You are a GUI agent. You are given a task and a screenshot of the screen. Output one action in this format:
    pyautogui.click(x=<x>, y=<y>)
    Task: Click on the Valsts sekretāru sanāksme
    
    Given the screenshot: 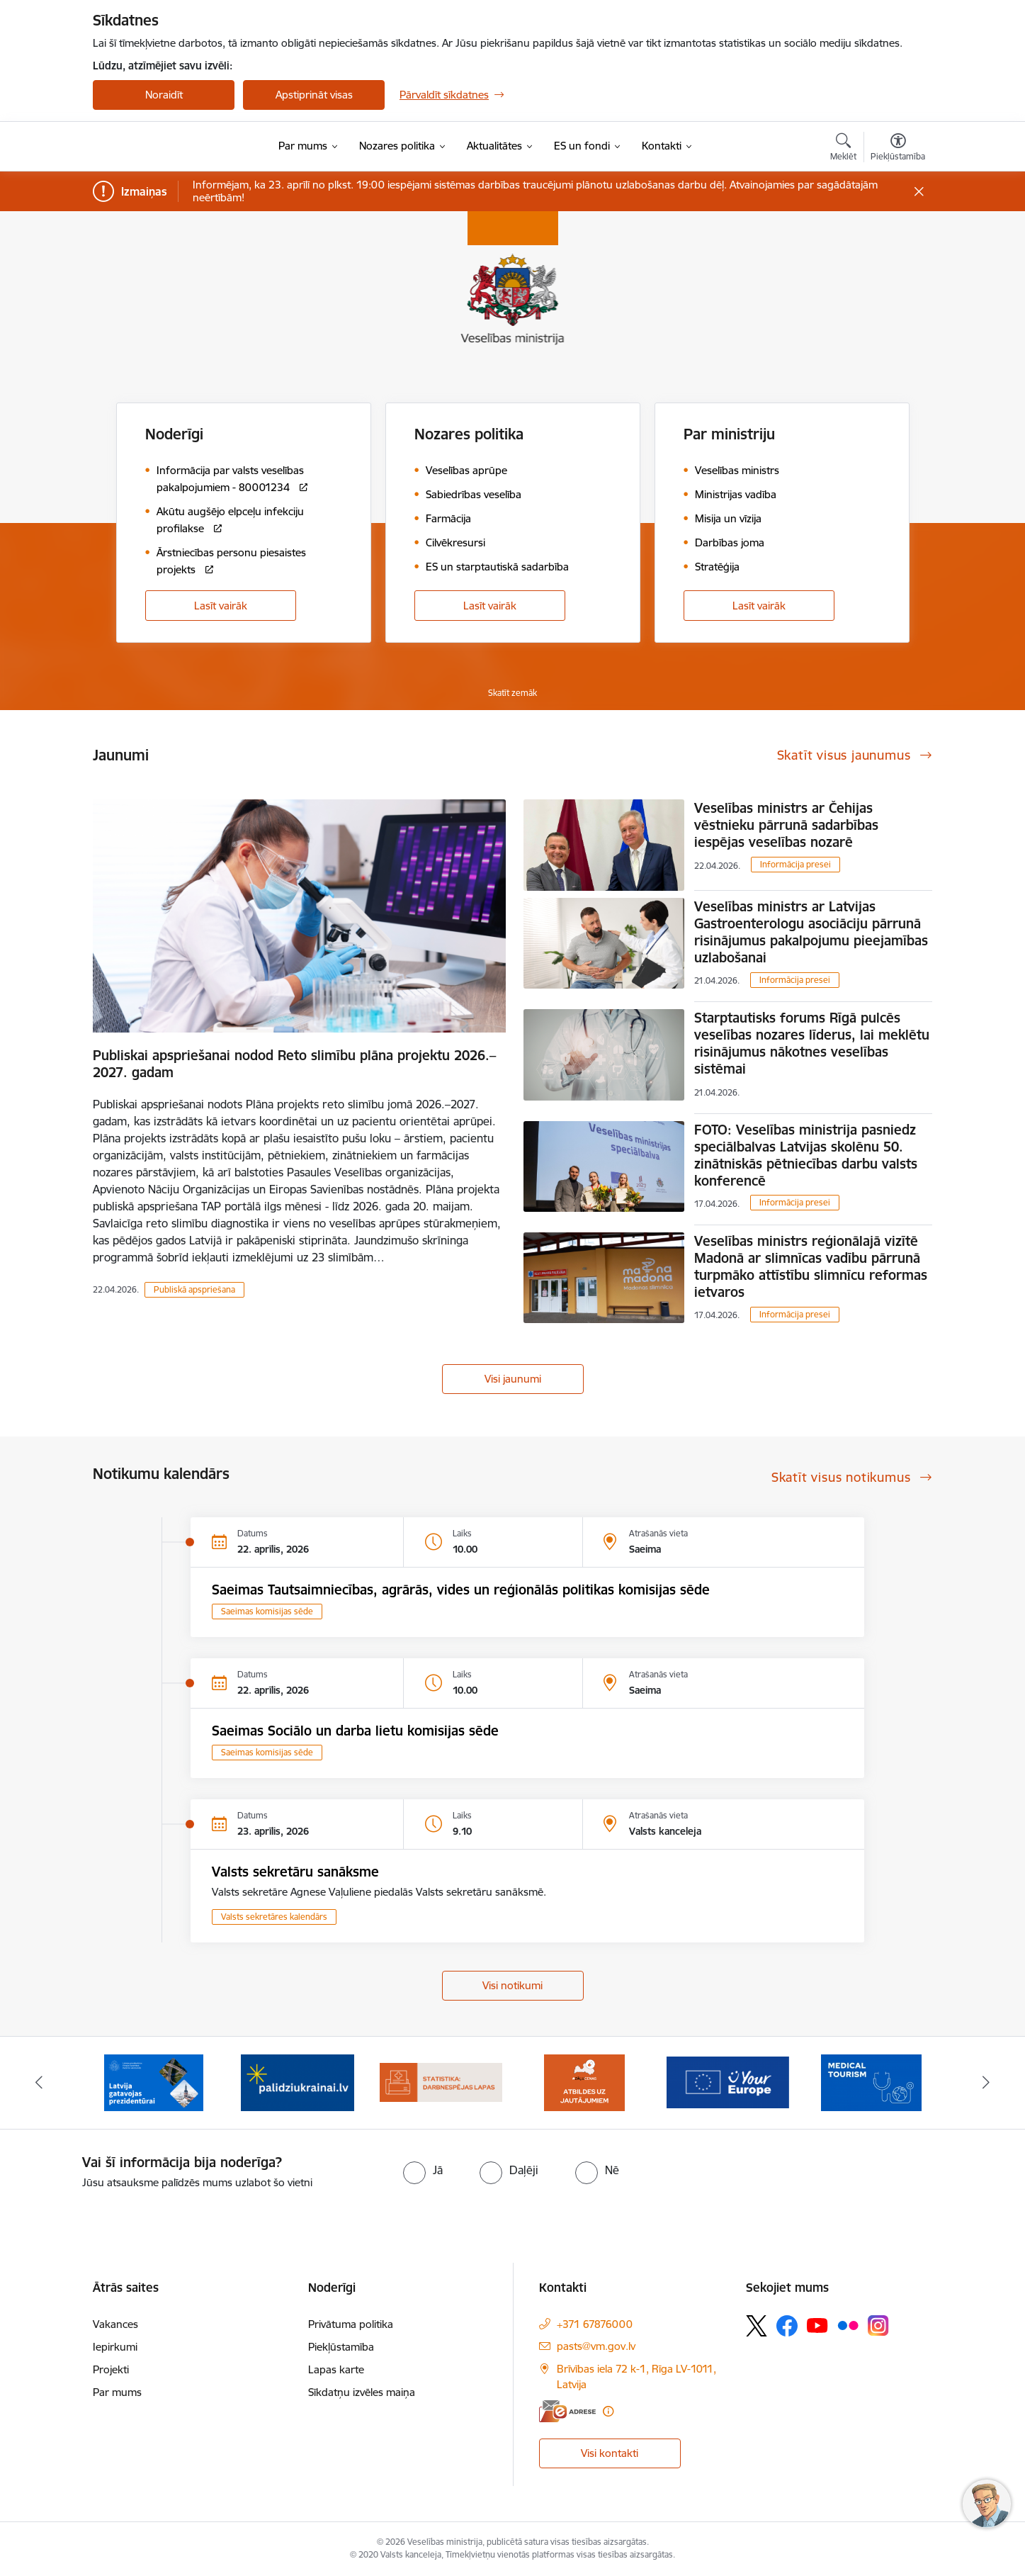 What is the action you would take?
    pyautogui.click(x=295, y=1871)
    